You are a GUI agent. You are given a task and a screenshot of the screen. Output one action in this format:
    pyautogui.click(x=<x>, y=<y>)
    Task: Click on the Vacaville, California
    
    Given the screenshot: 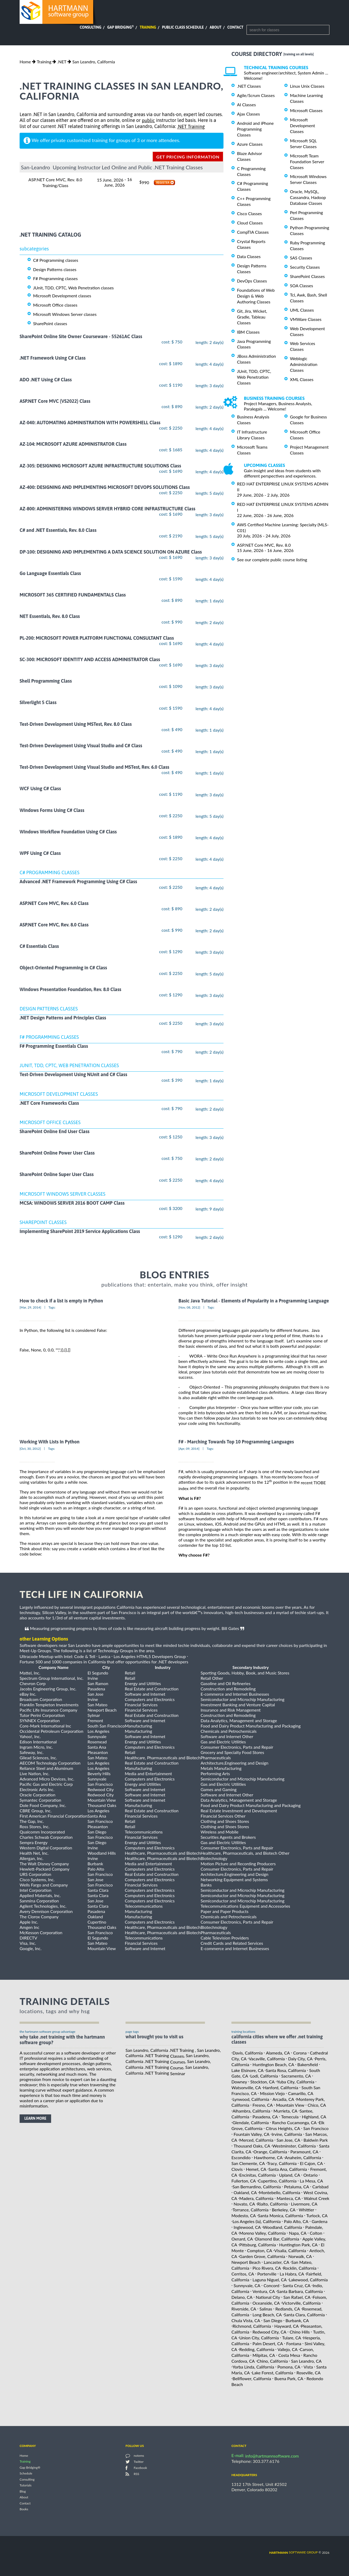 What is the action you would take?
    pyautogui.click(x=267, y=2058)
    